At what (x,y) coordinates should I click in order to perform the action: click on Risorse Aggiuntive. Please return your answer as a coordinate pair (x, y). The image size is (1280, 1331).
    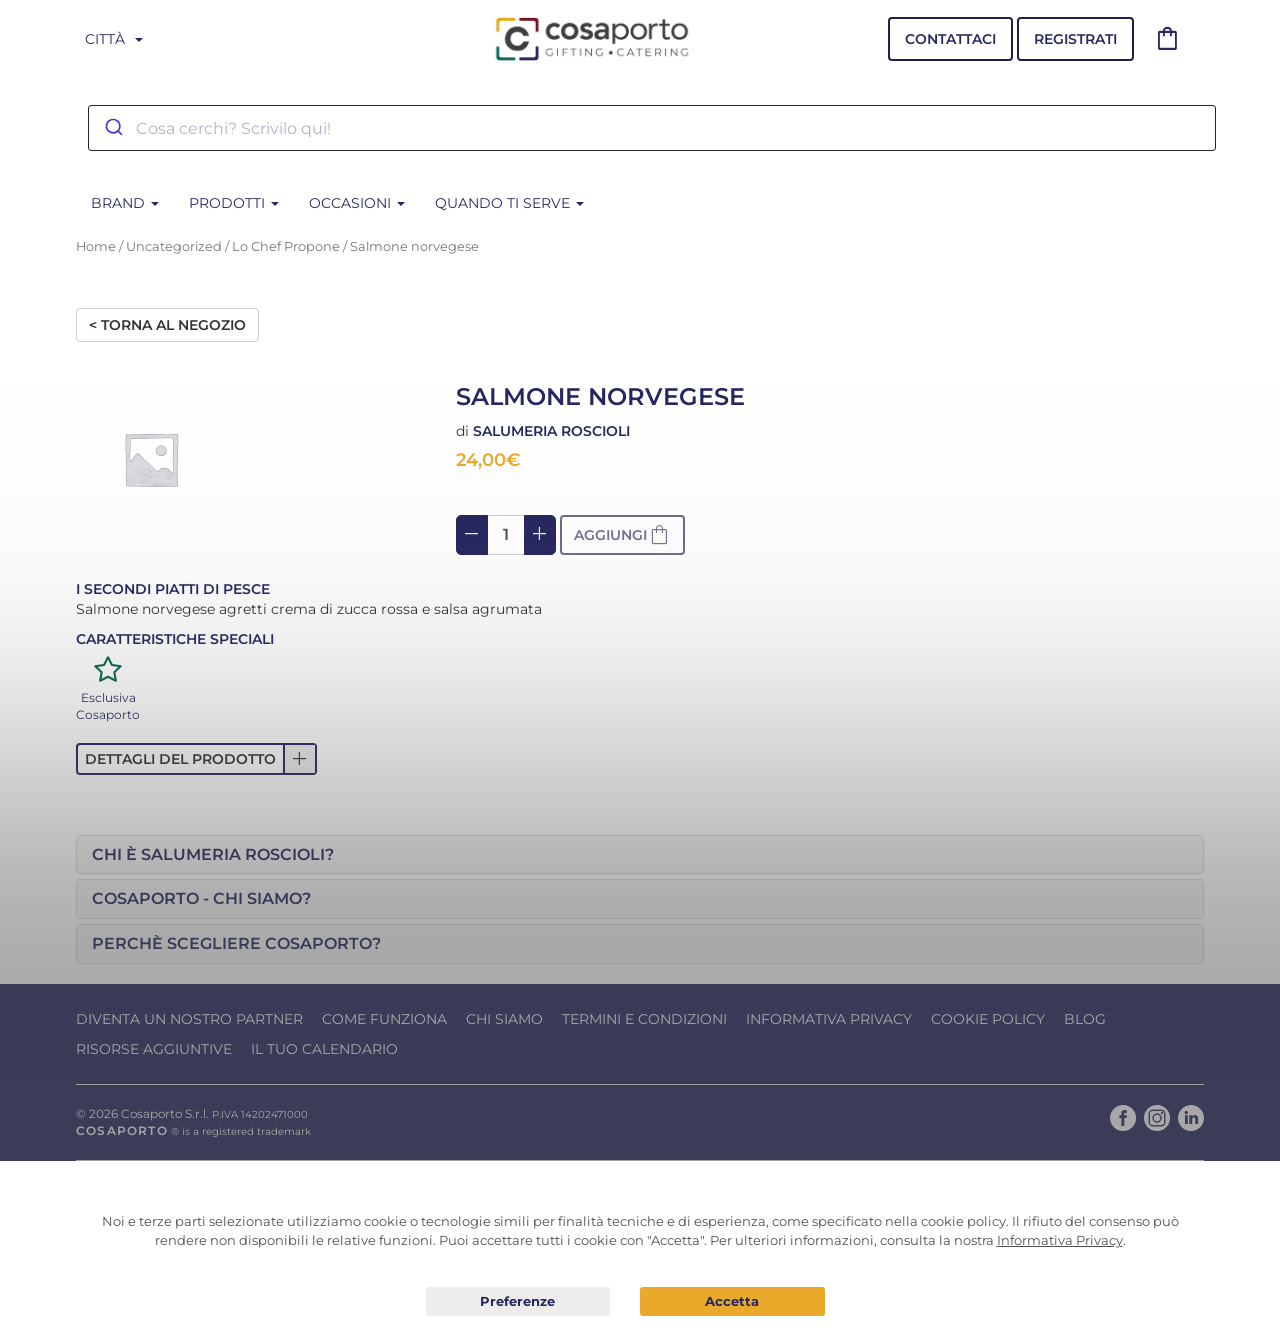
    Looking at the image, I should click on (154, 1049).